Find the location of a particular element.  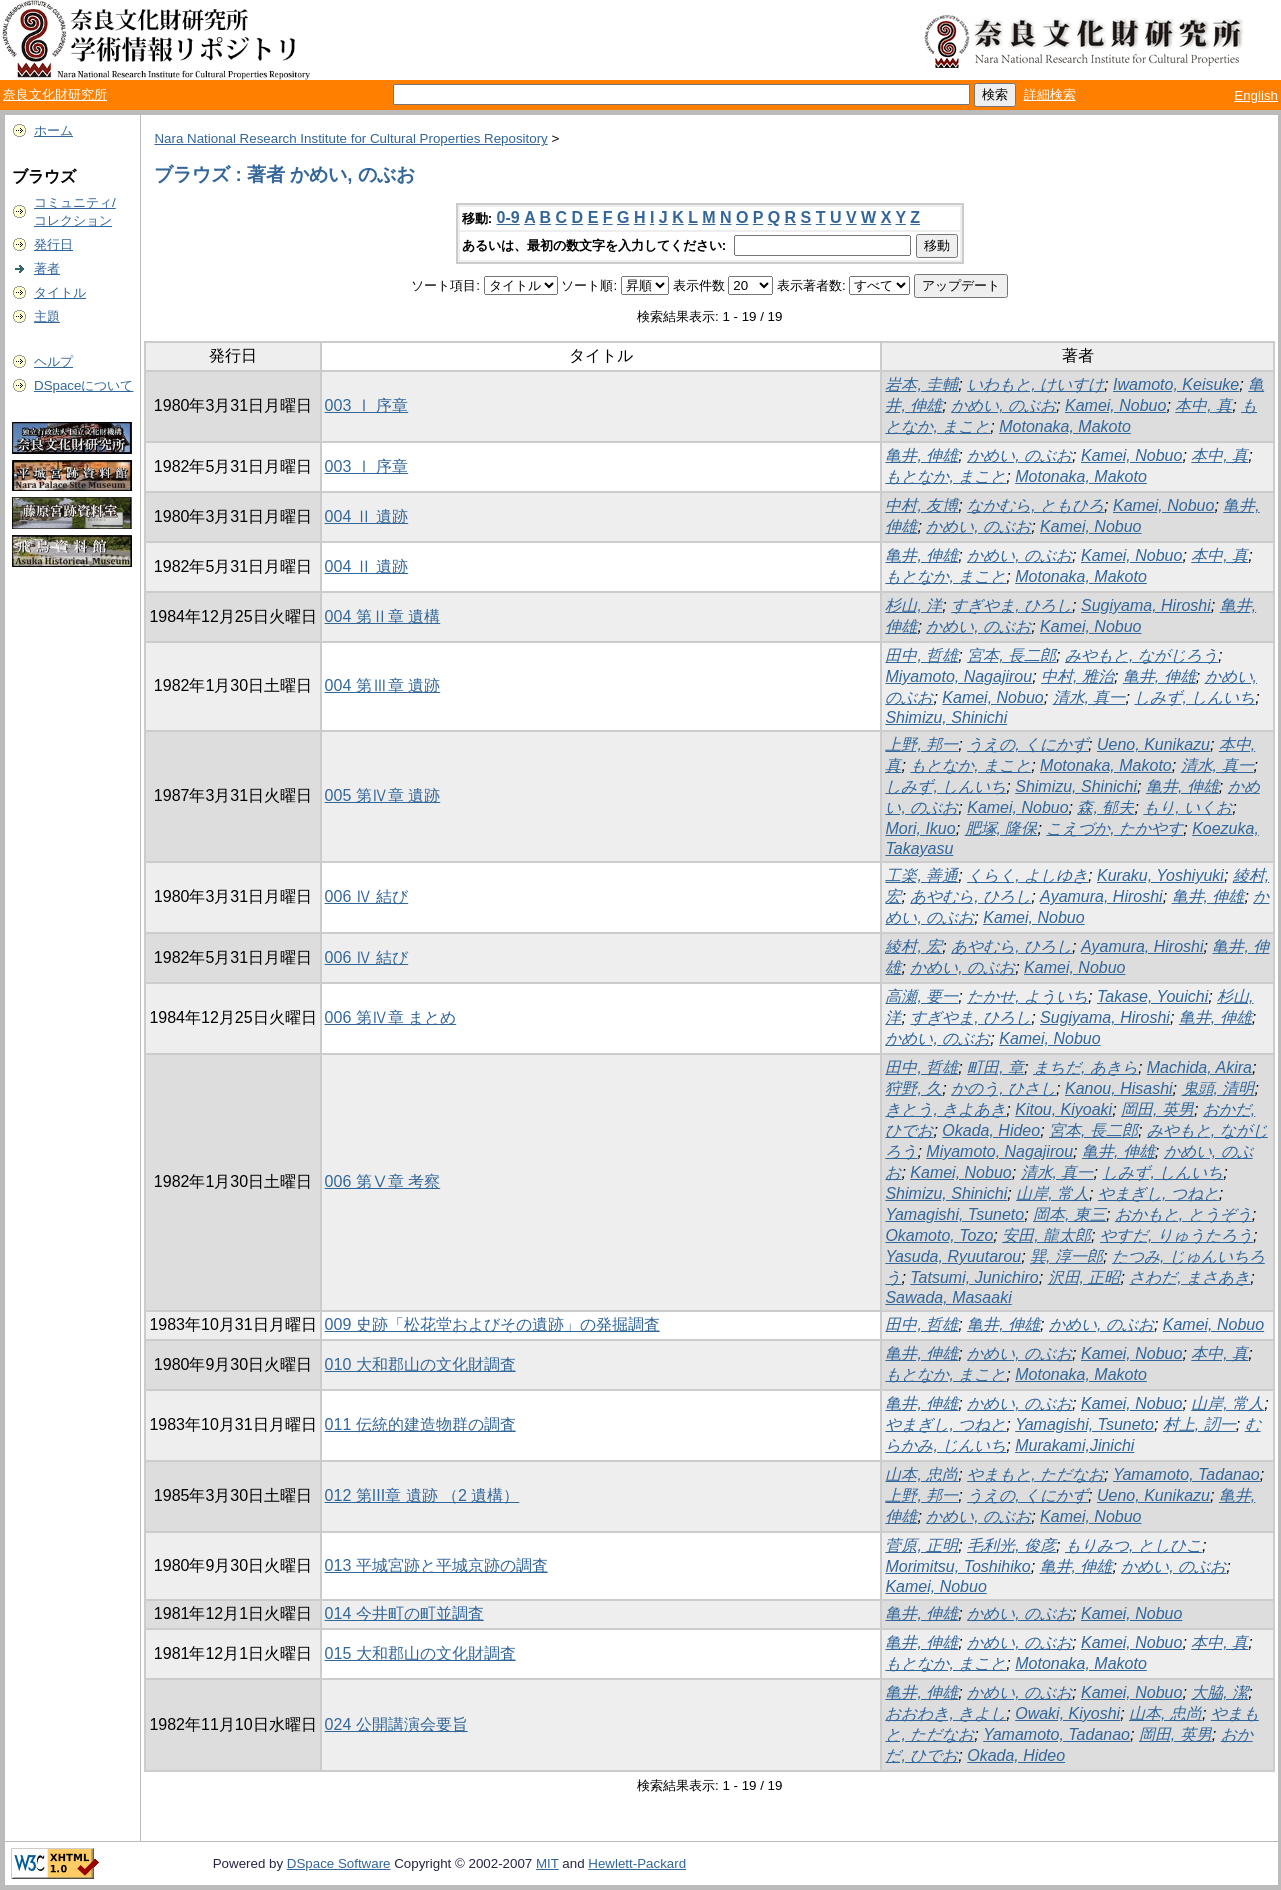

毛利光, 俊彦 is located at coordinates (1011, 1545).